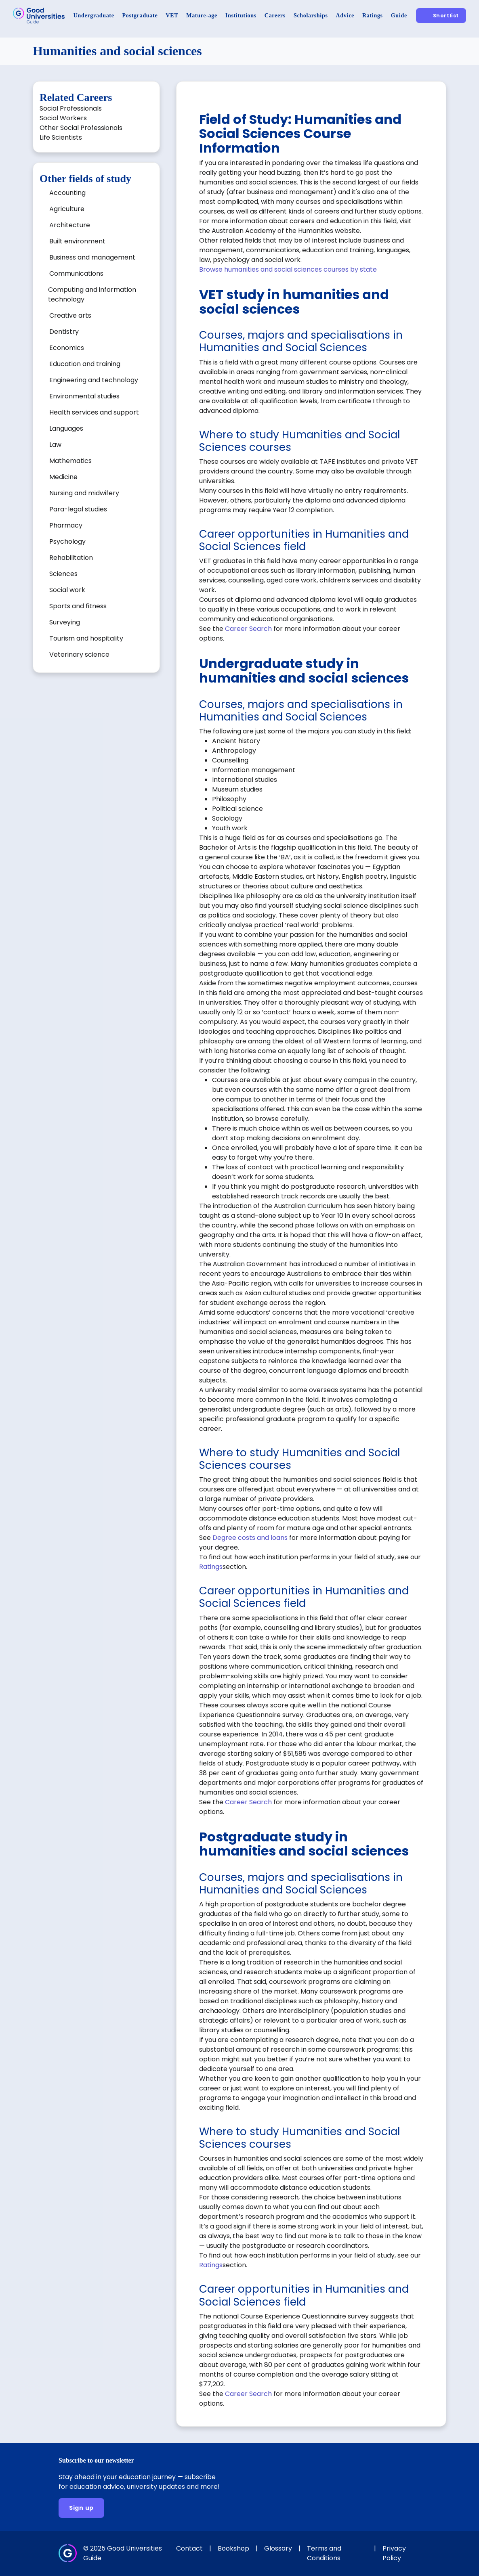  What do you see at coordinates (66, 347) in the screenshot?
I see `Economics` at bounding box center [66, 347].